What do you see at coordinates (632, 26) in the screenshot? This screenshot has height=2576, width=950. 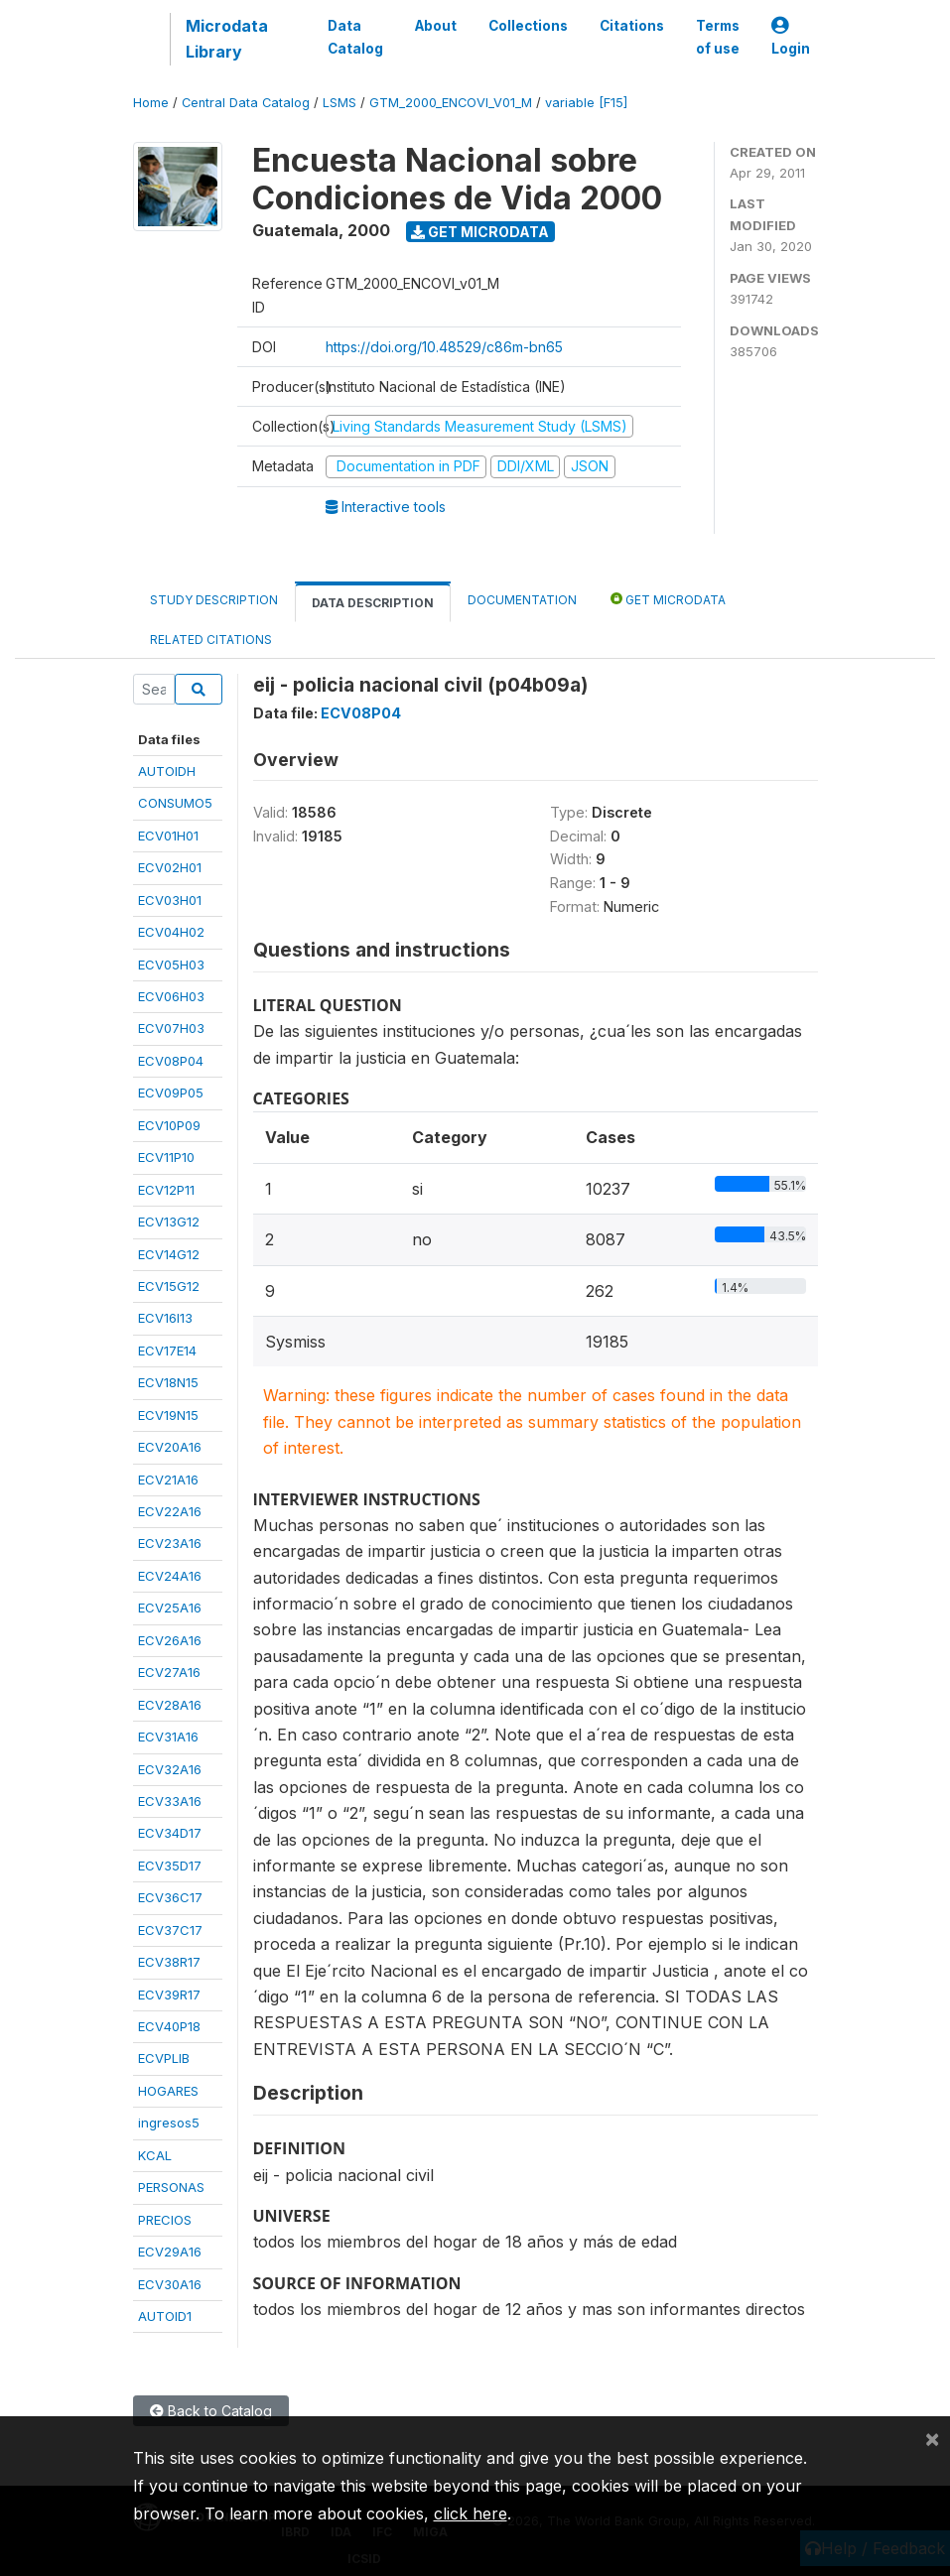 I see `Citations` at bounding box center [632, 26].